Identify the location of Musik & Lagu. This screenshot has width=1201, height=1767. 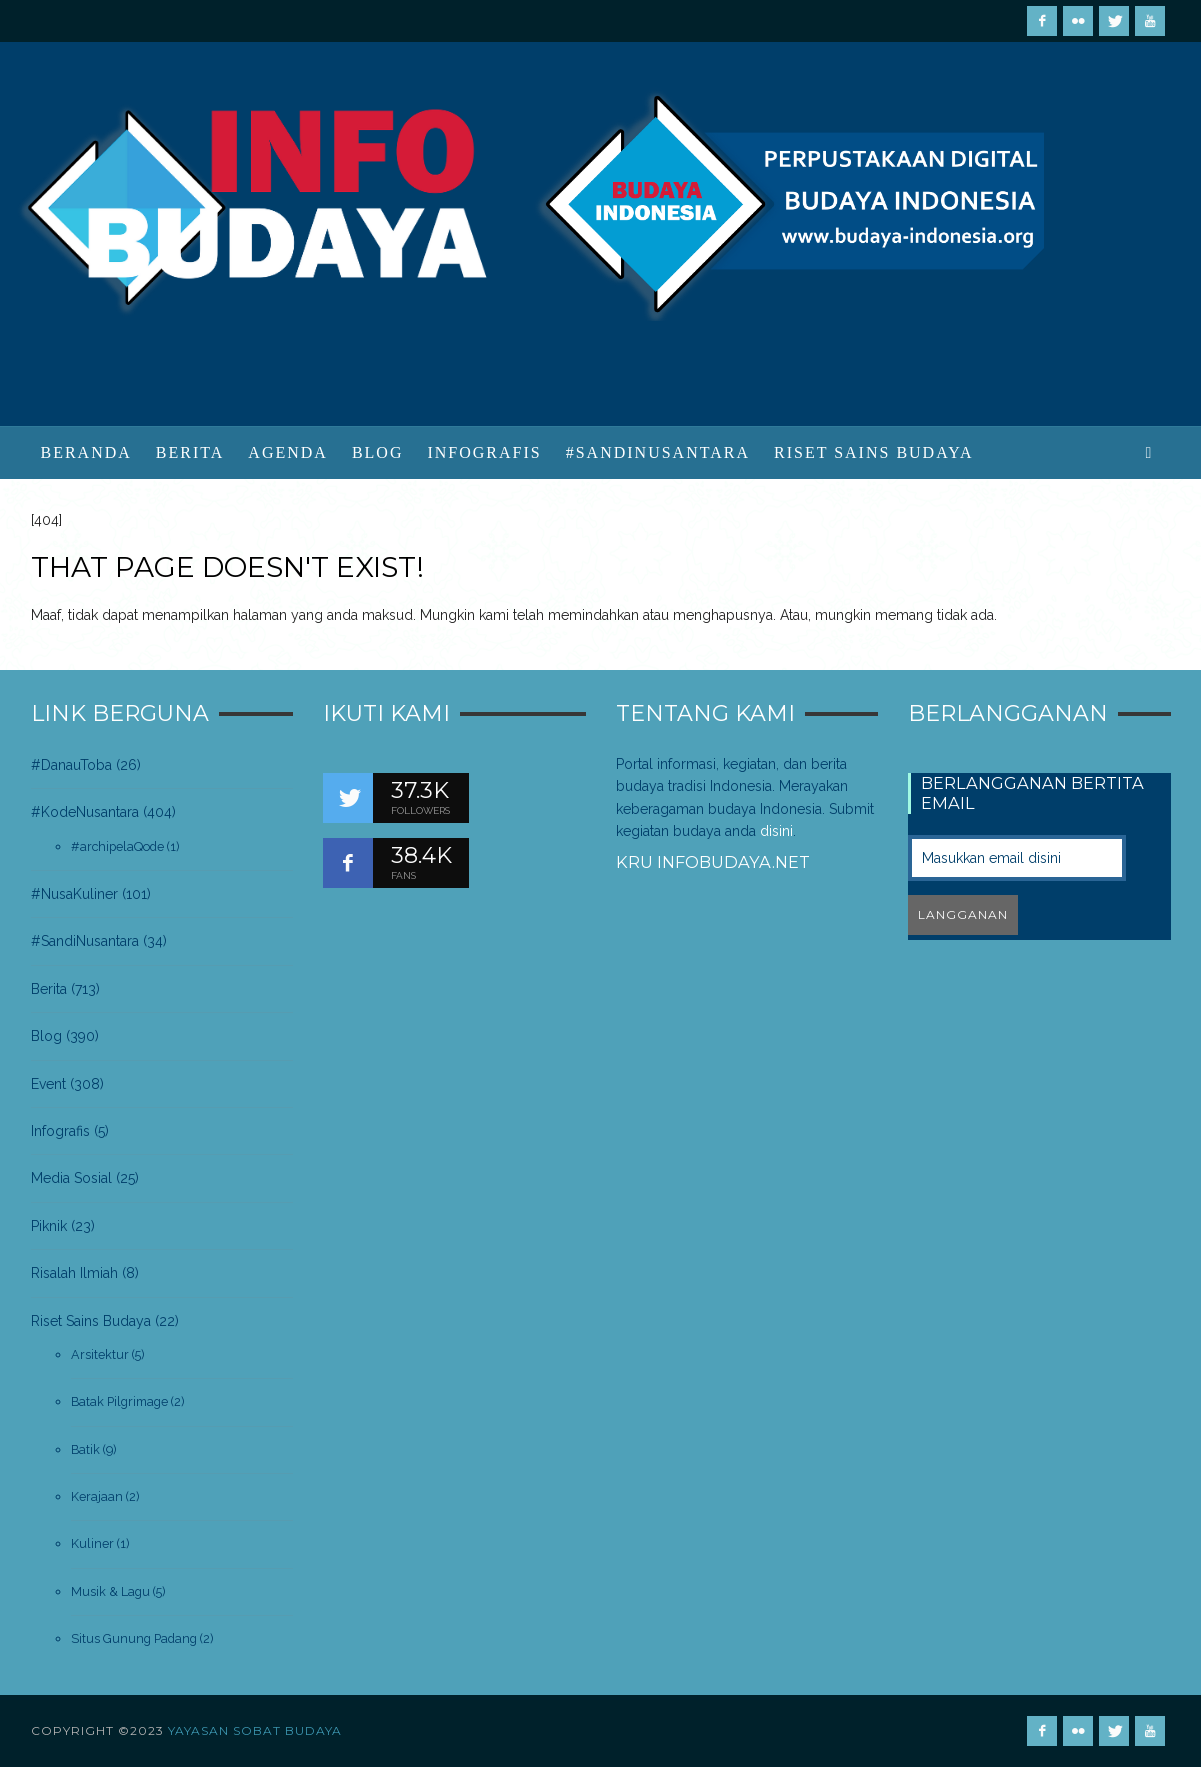
(110, 1591).